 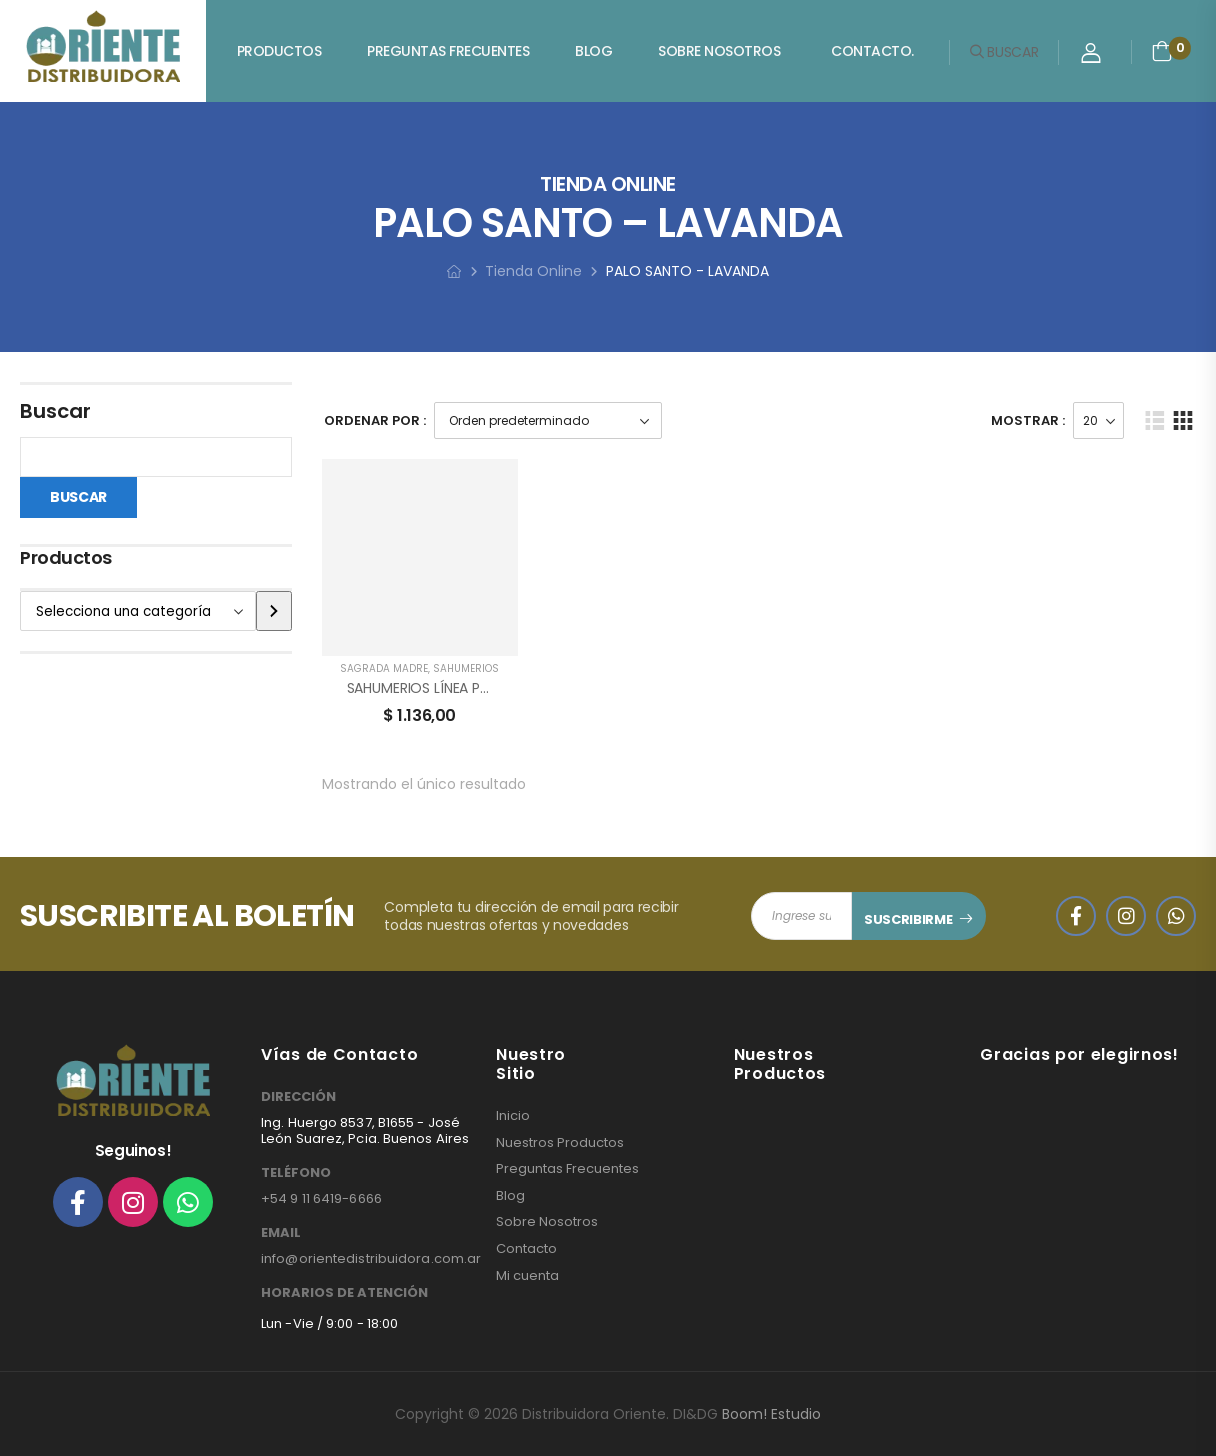 What do you see at coordinates (281, 1233) in the screenshot?
I see `EMAIL` at bounding box center [281, 1233].